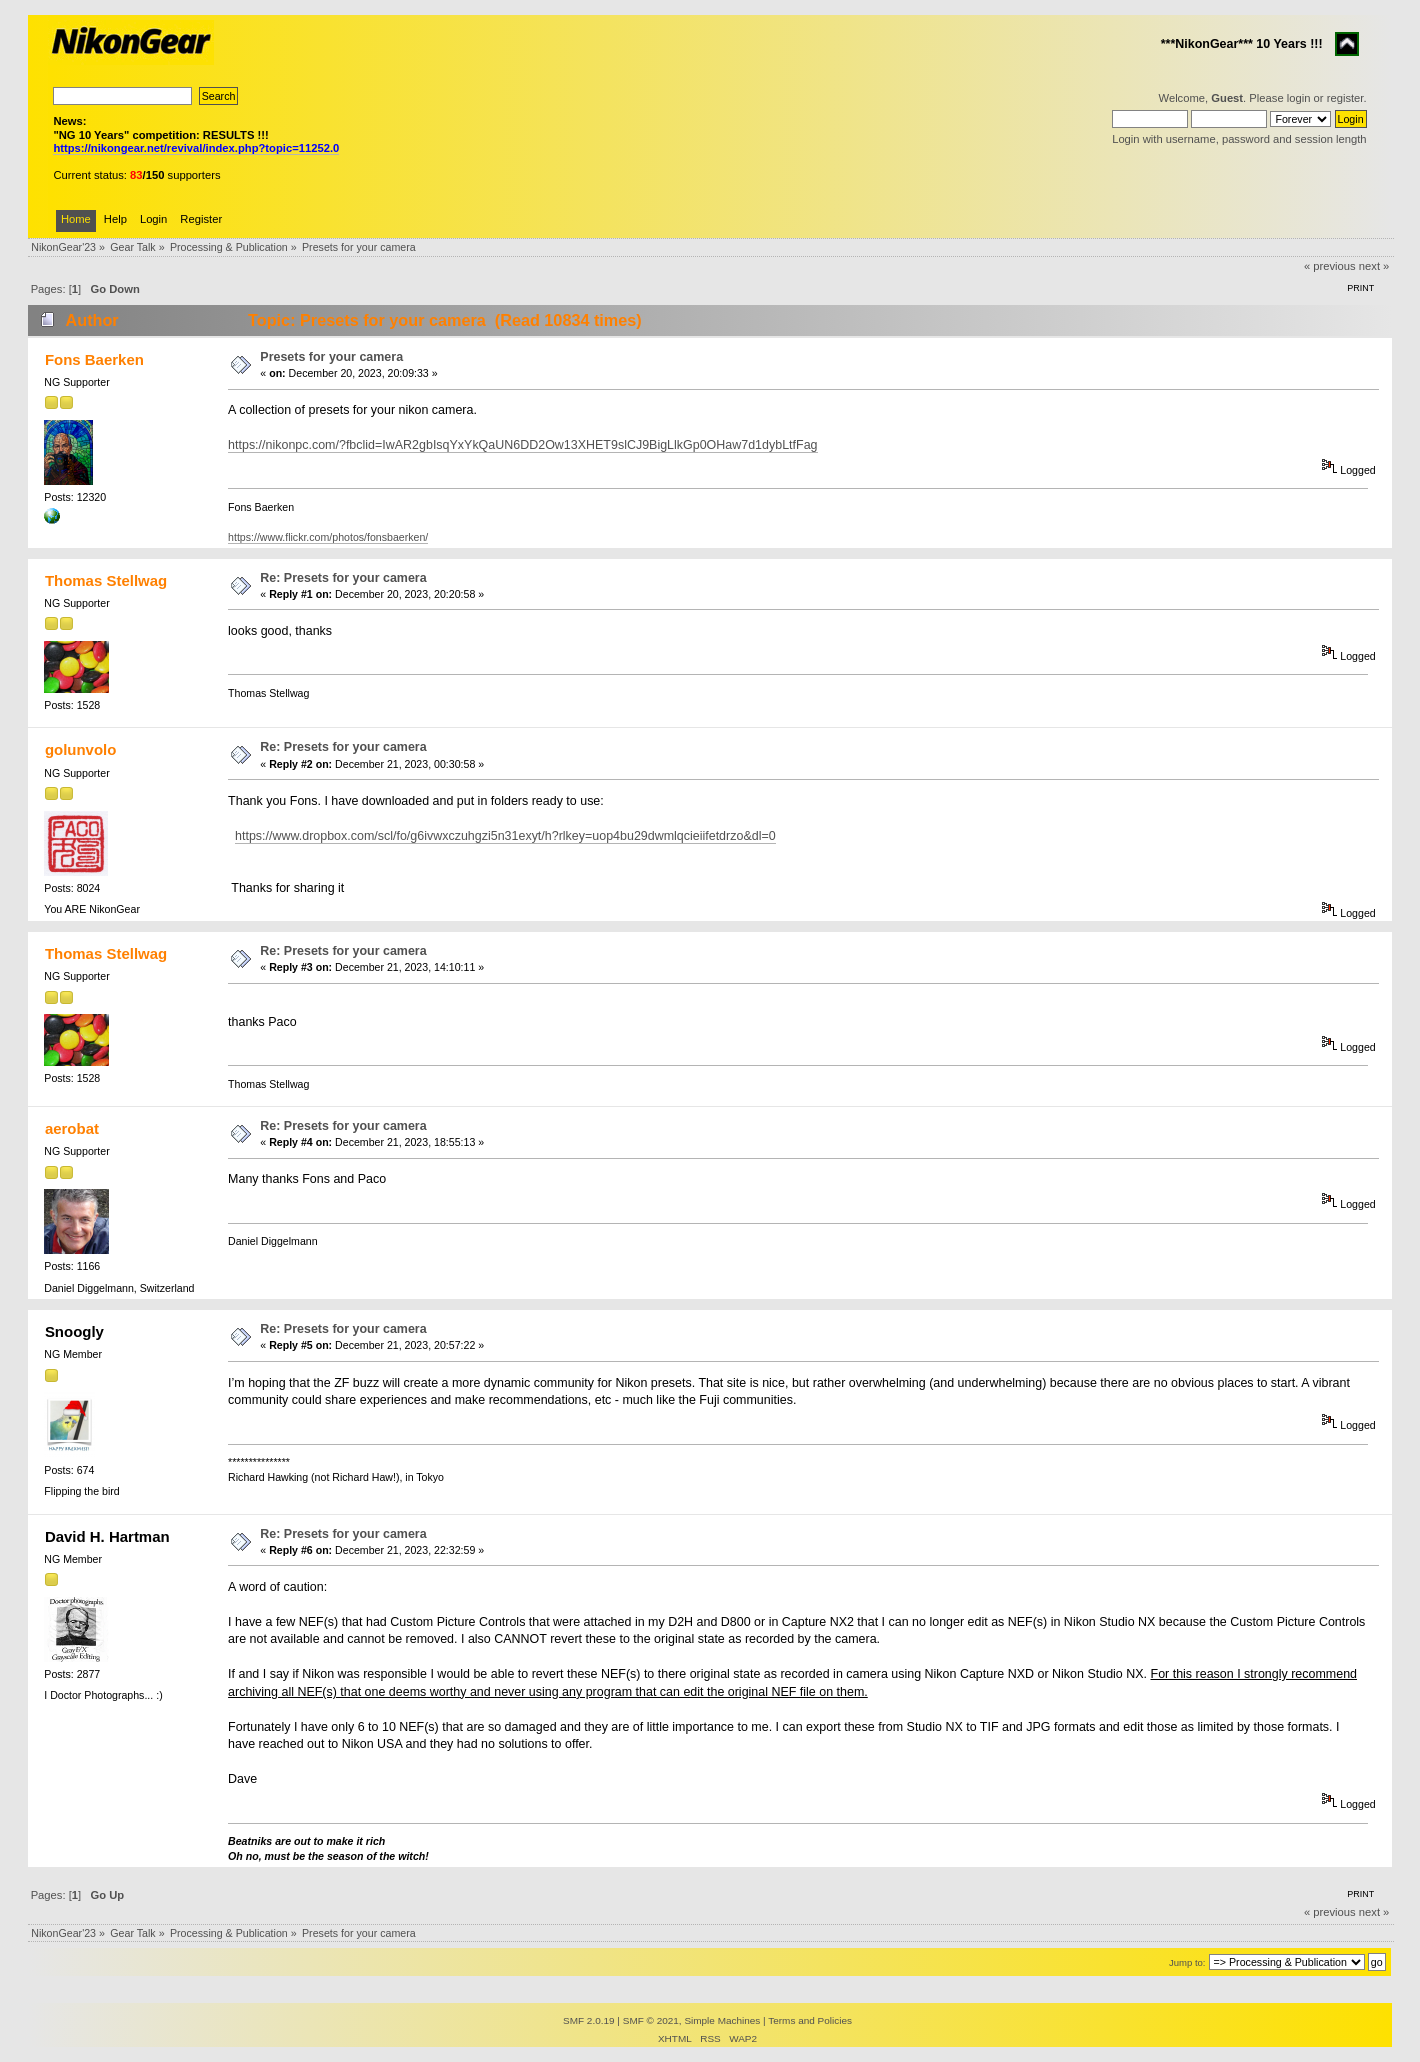 The width and height of the screenshot is (1420, 2062). What do you see at coordinates (94, 359) in the screenshot?
I see `Fons Baerken` at bounding box center [94, 359].